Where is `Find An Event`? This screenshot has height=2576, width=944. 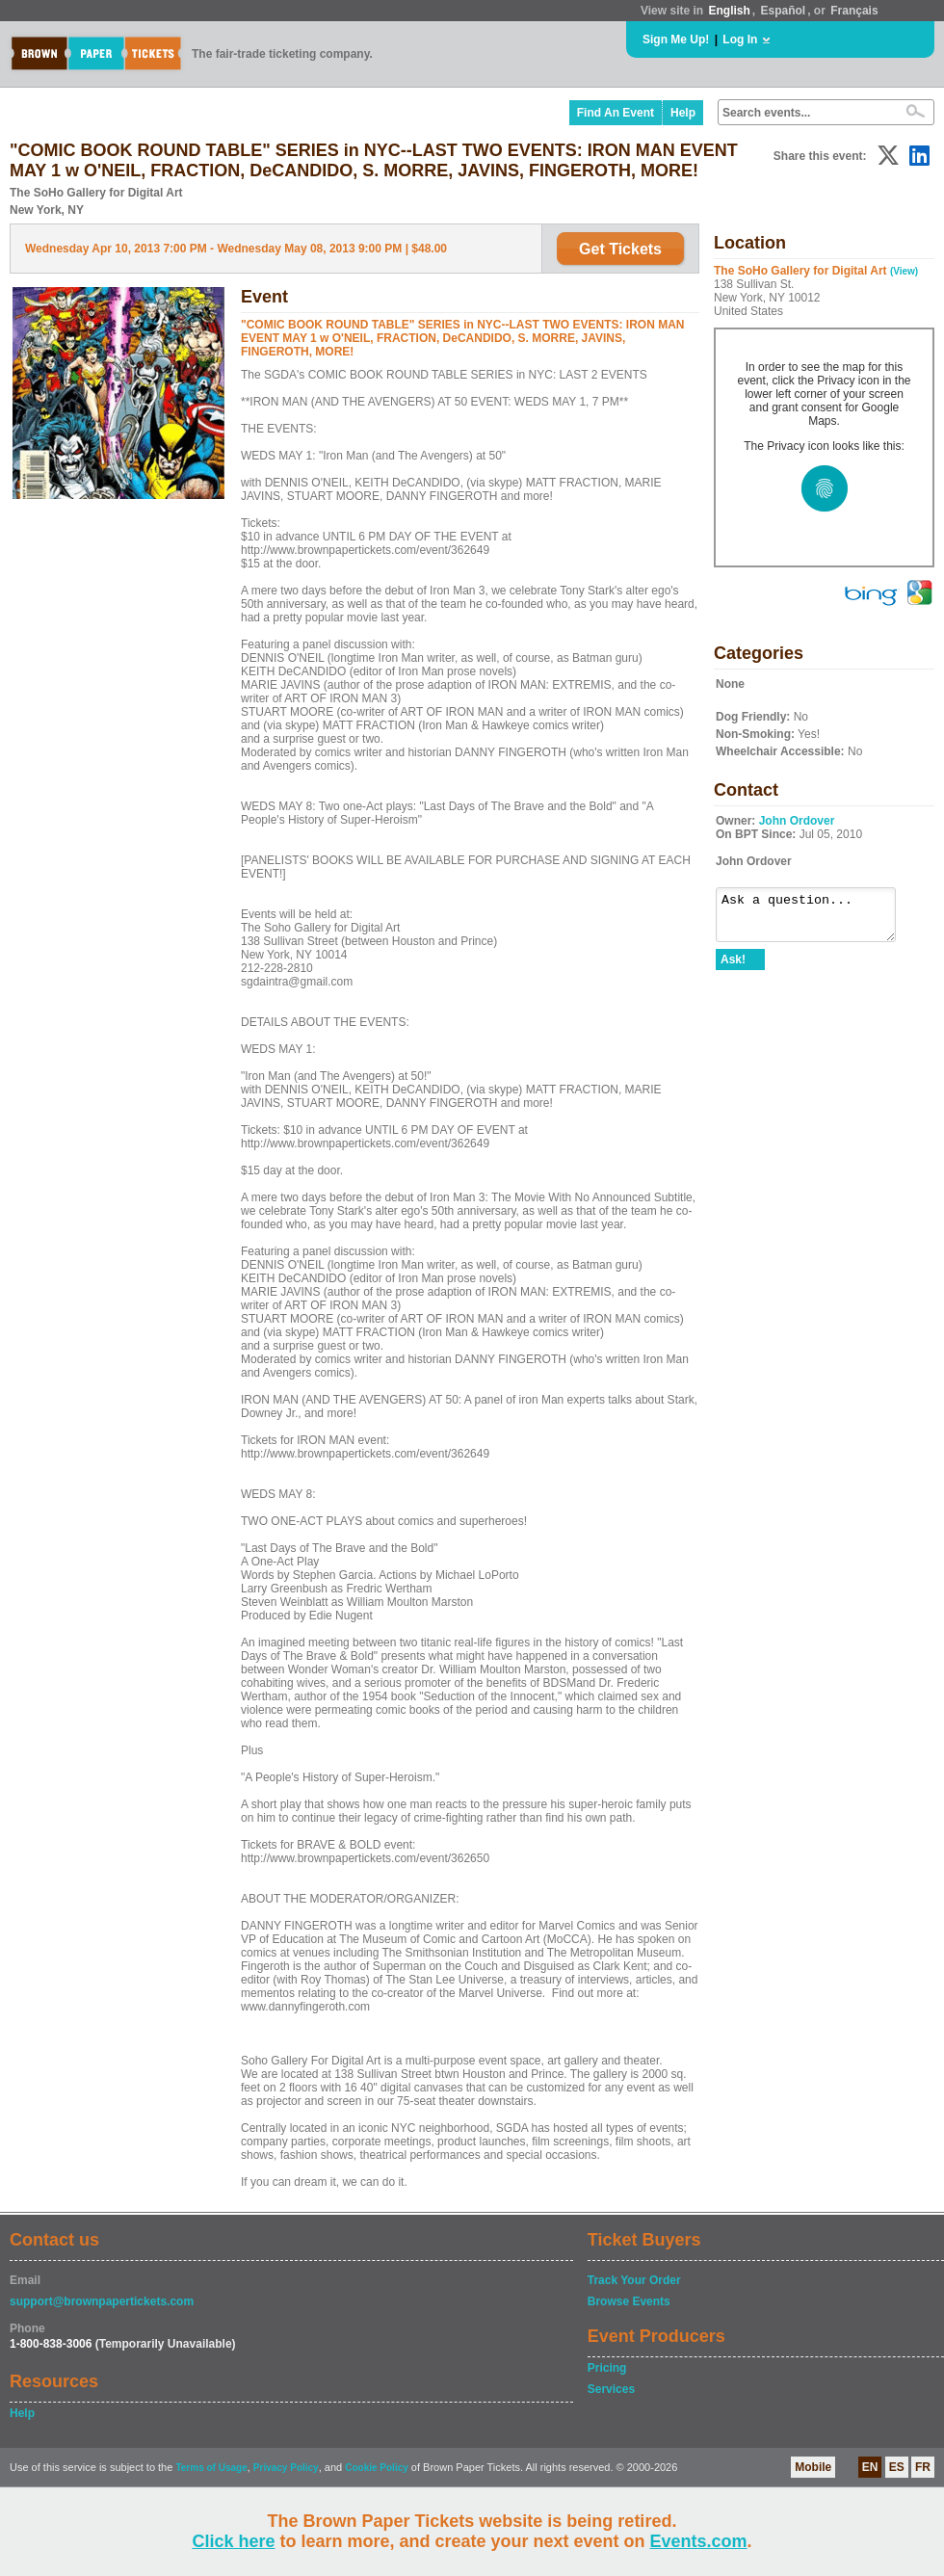
Find An Event is located at coordinates (615, 112).